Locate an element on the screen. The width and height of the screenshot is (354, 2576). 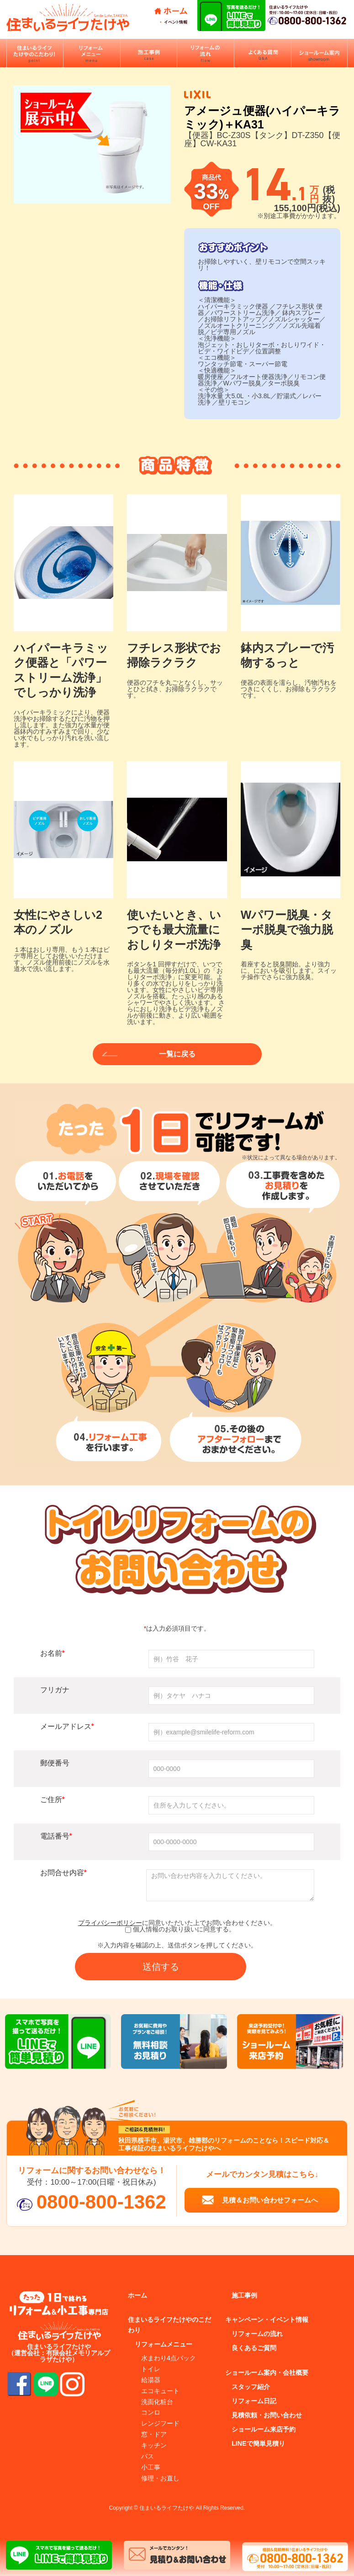
ショールーム案内・会社概要 is located at coordinates (266, 2373).